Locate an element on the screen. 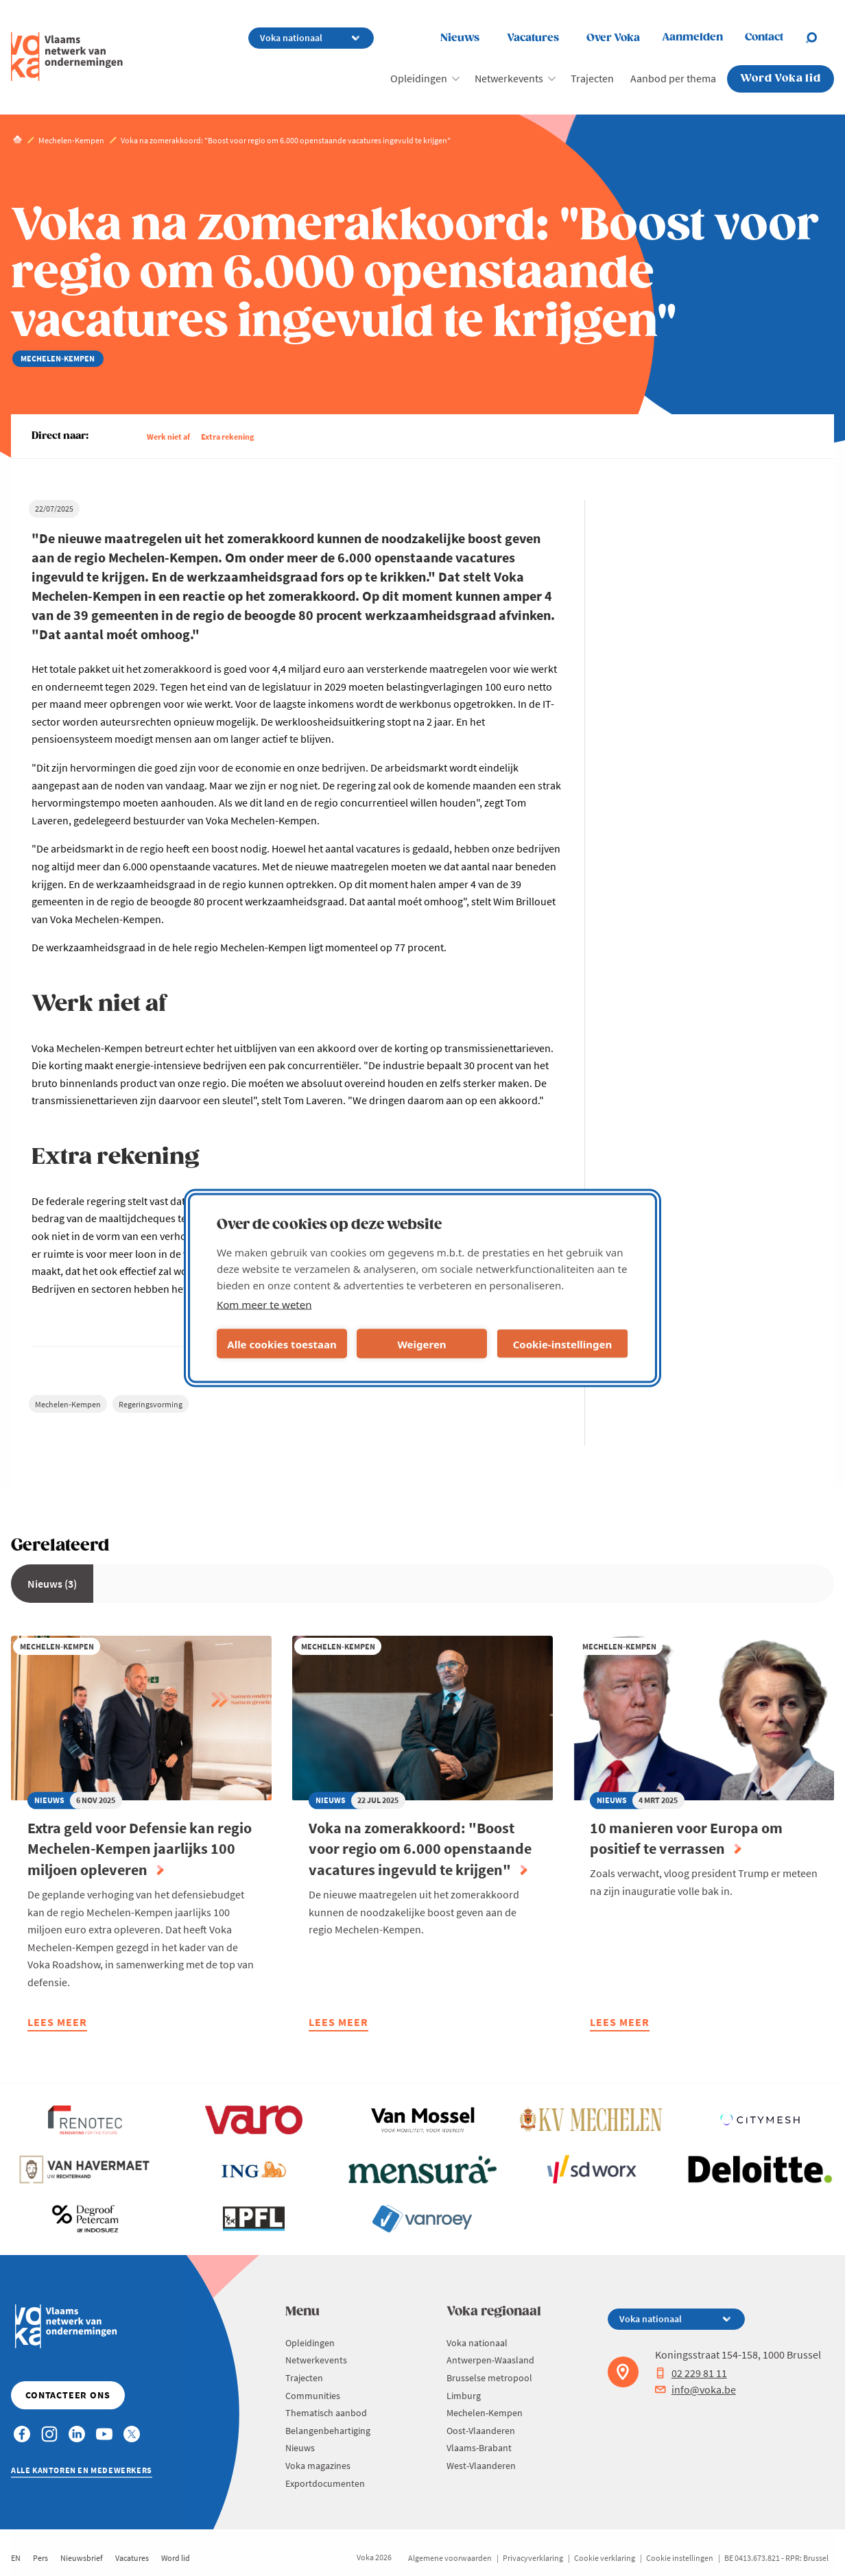 The width and height of the screenshot is (845, 2576). Pers is located at coordinates (40, 2558).